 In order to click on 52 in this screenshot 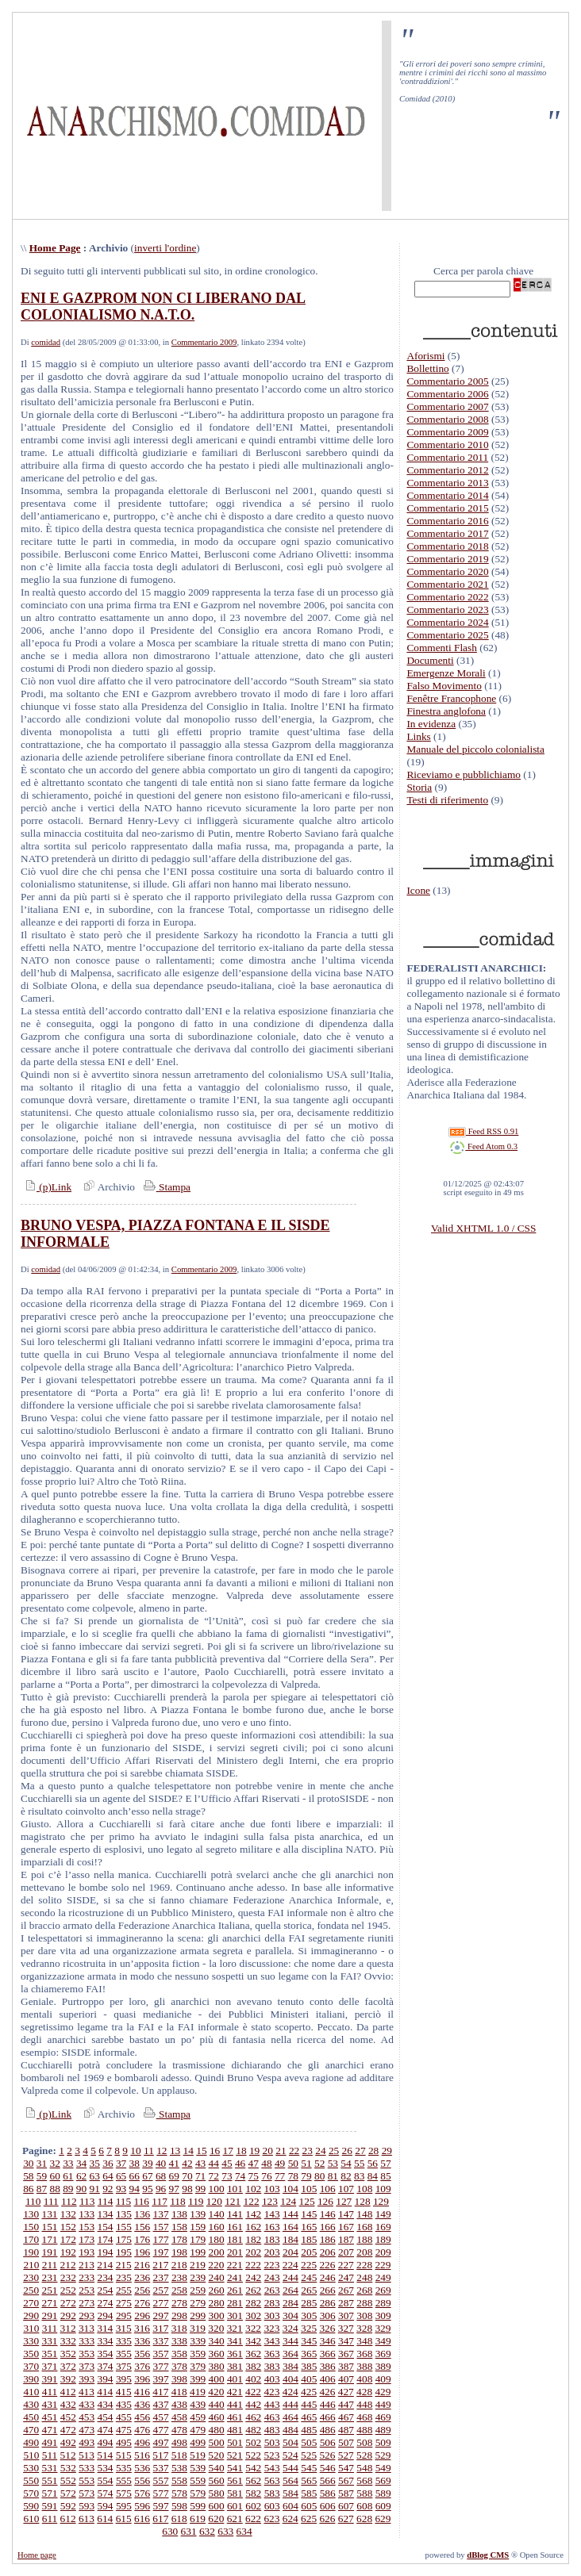, I will do `click(319, 2163)`.